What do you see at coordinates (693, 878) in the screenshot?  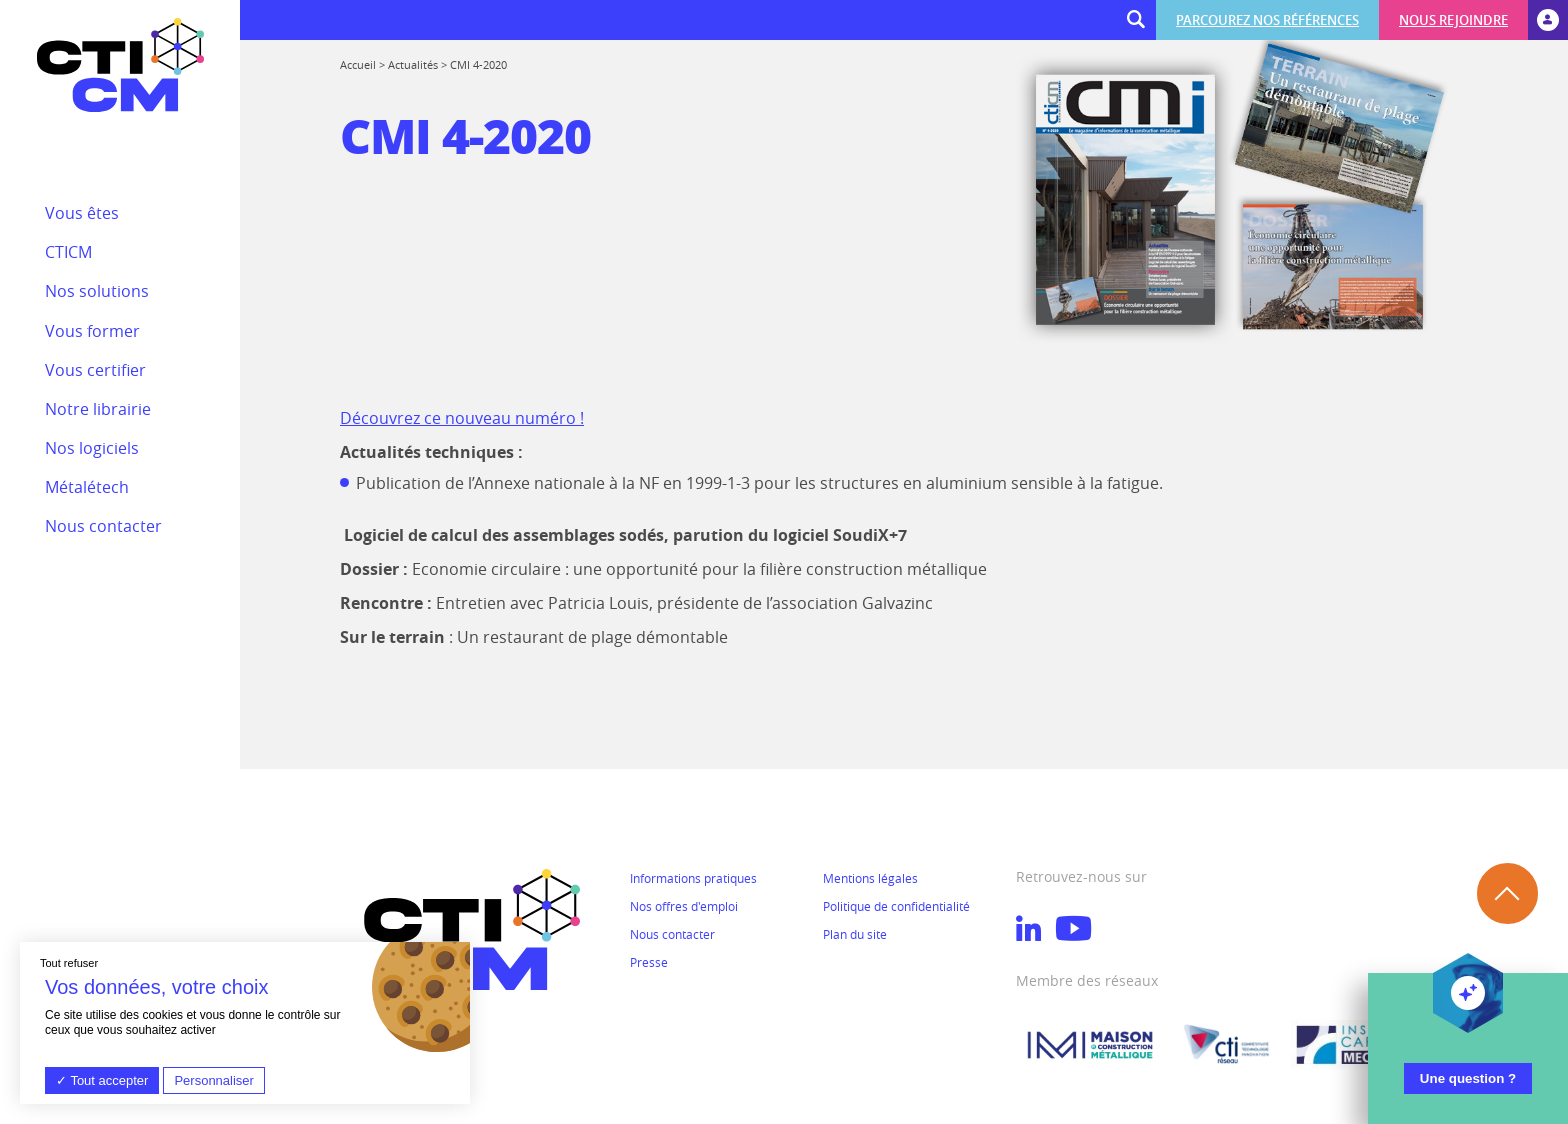 I see `Informations pratiques` at bounding box center [693, 878].